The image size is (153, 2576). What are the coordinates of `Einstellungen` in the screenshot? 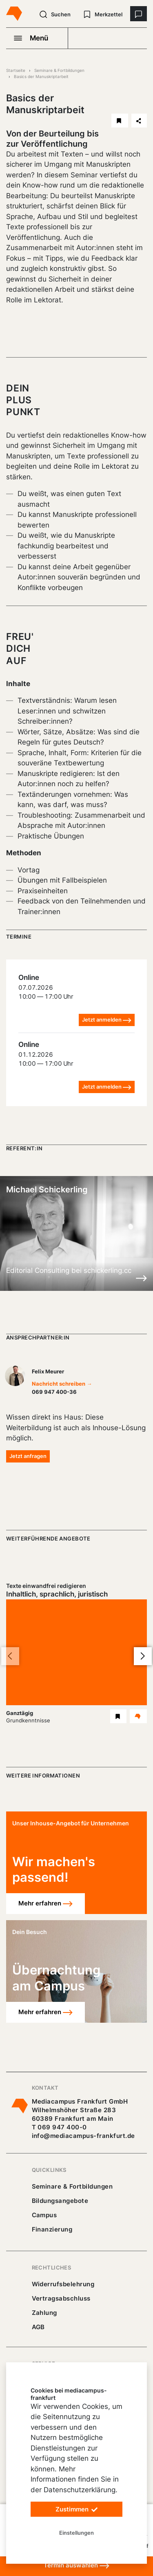 It's located at (76, 2532).